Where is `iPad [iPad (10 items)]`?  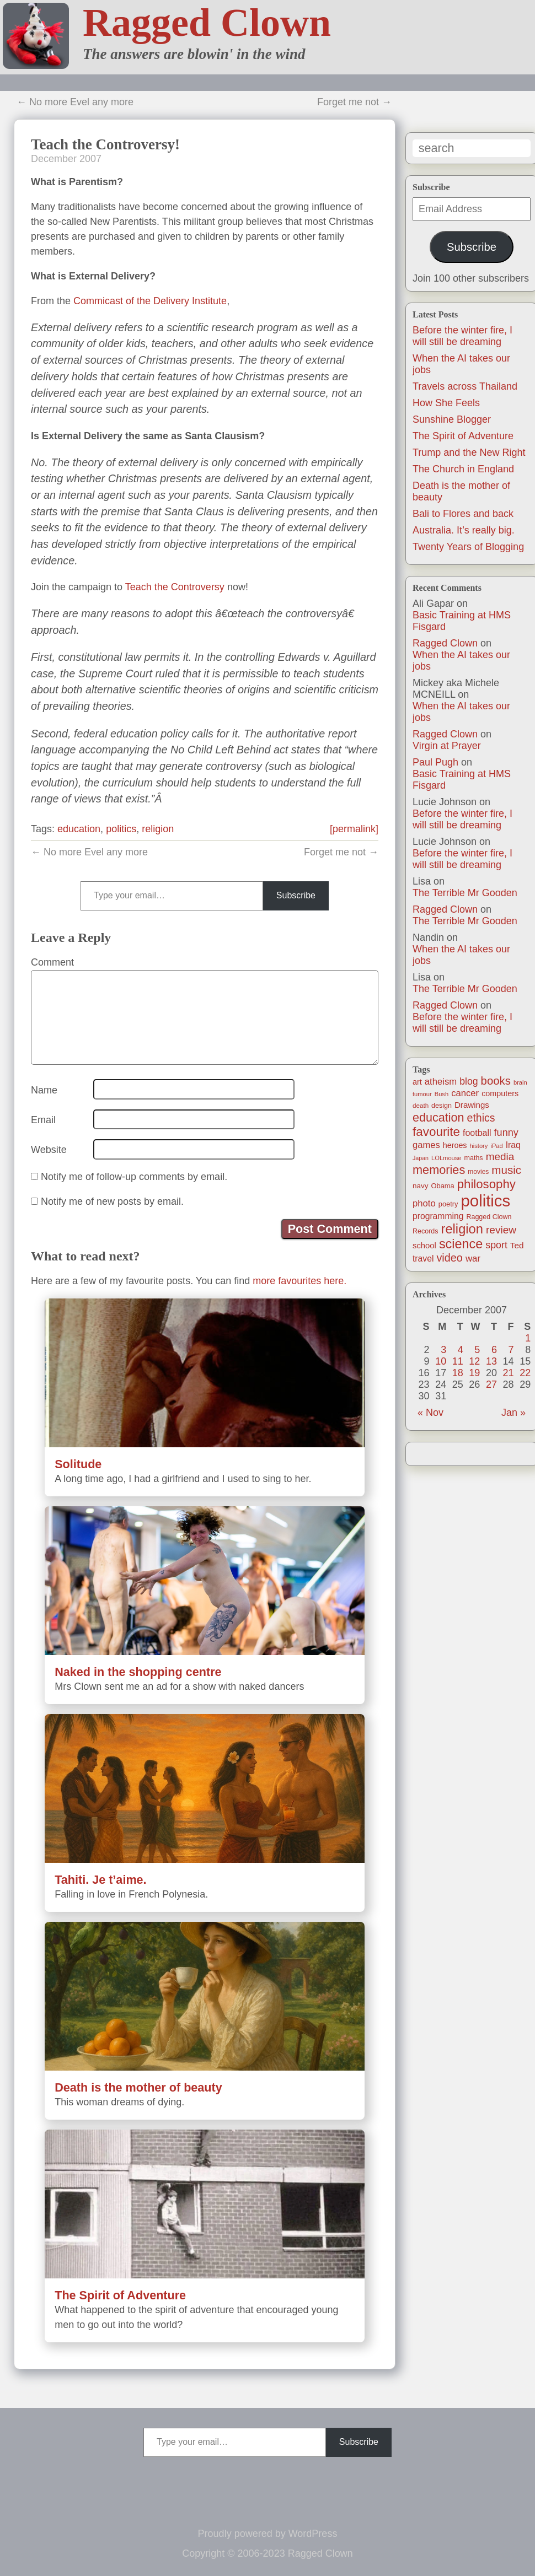 iPad [iPad (10 items)] is located at coordinates (496, 1146).